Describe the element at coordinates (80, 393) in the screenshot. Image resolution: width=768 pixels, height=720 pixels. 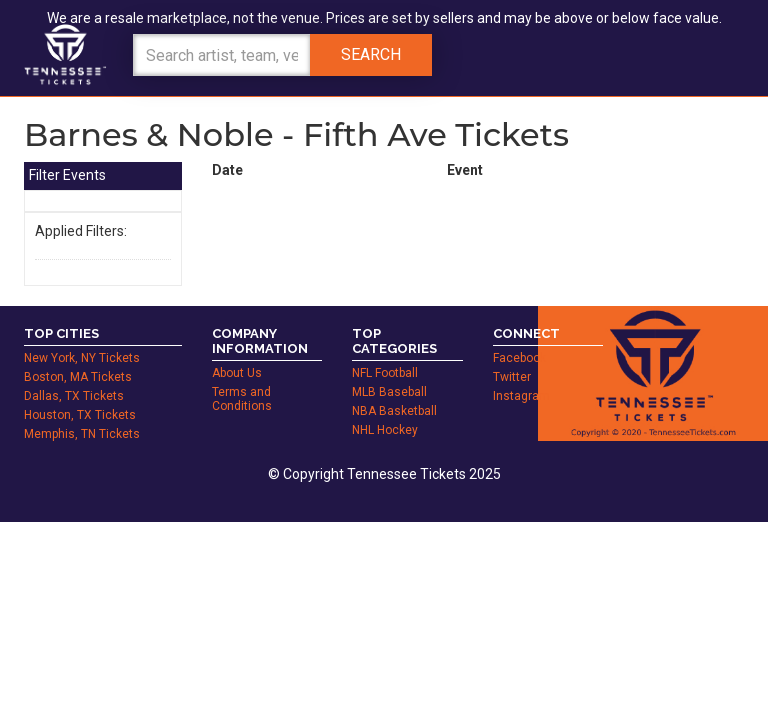
I see `Houston, TX Tickets` at that location.